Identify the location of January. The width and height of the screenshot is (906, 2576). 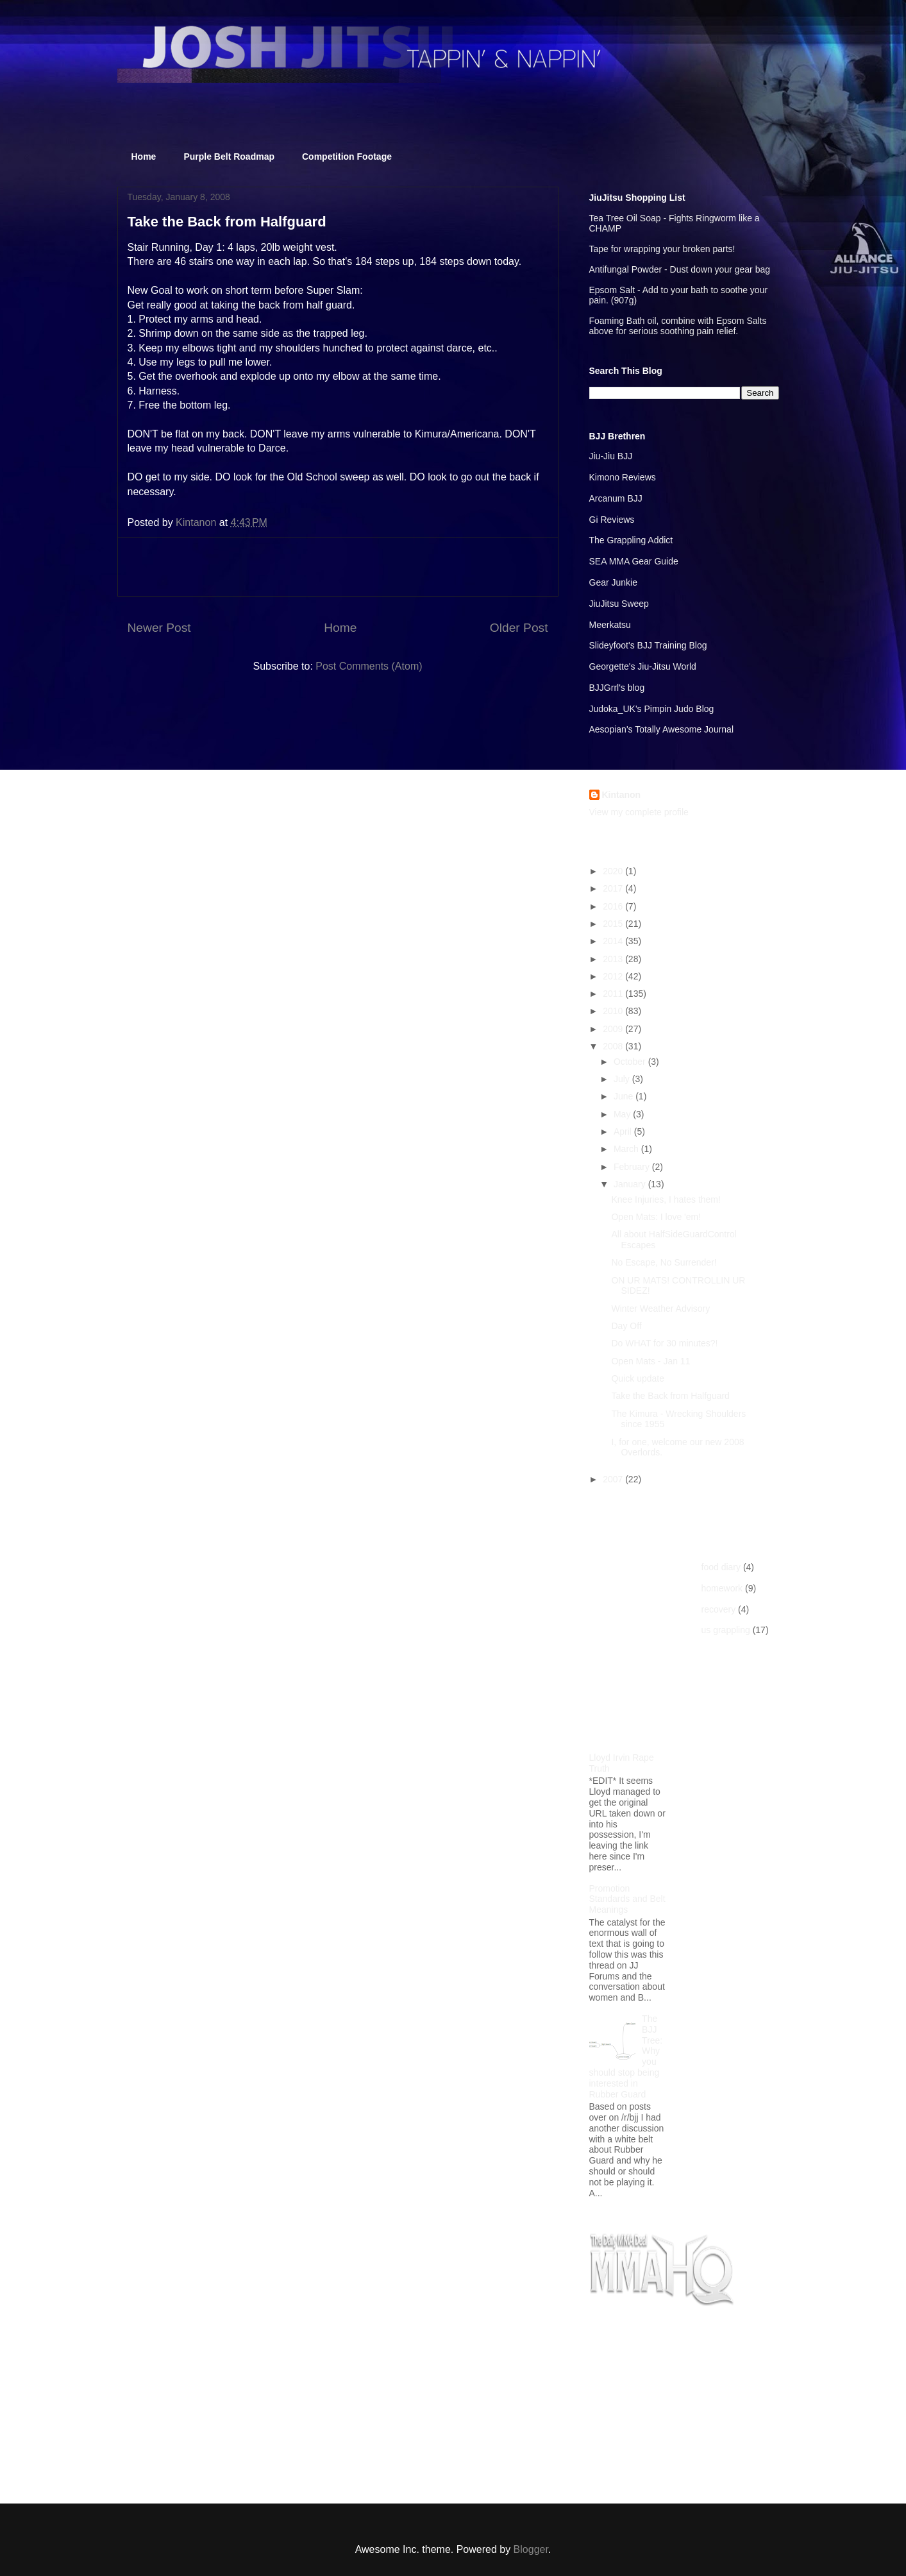
(631, 1184).